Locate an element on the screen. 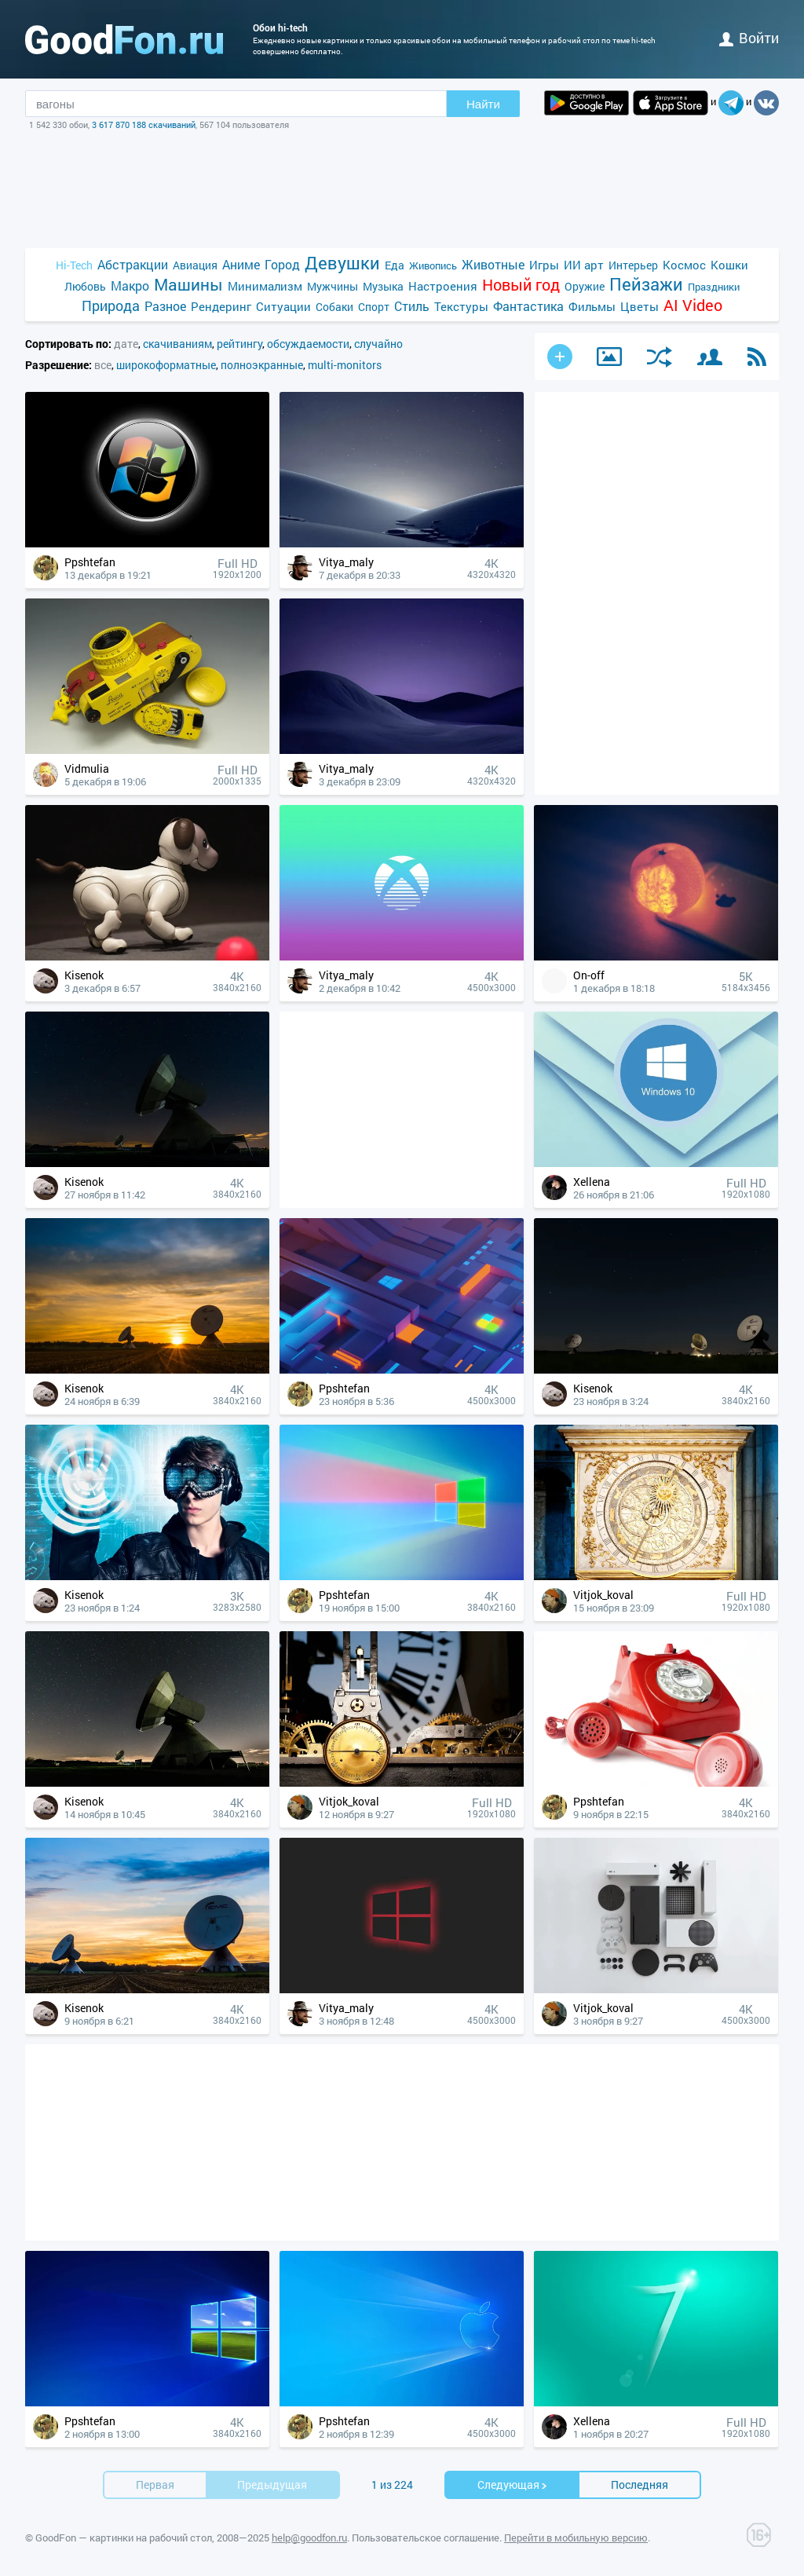 The height and width of the screenshot is (2576, 804). Оружие is located at coordinates (585, 286).